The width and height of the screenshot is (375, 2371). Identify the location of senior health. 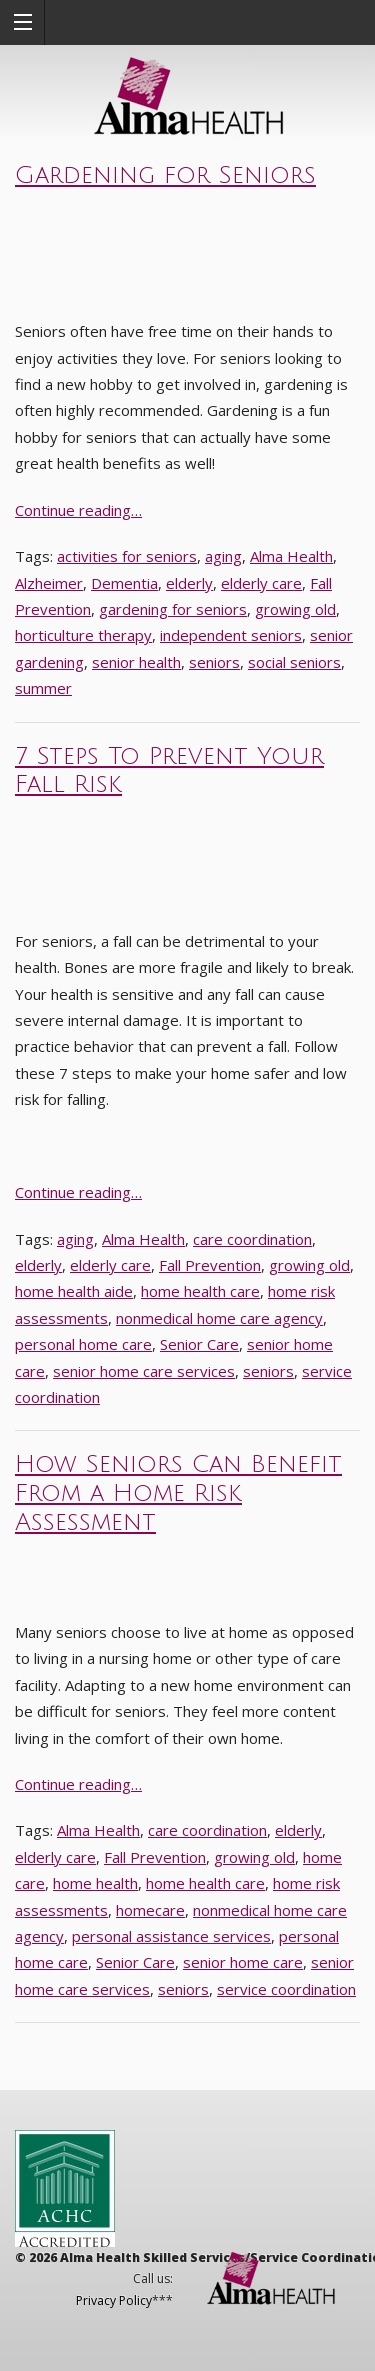
(136, 662).